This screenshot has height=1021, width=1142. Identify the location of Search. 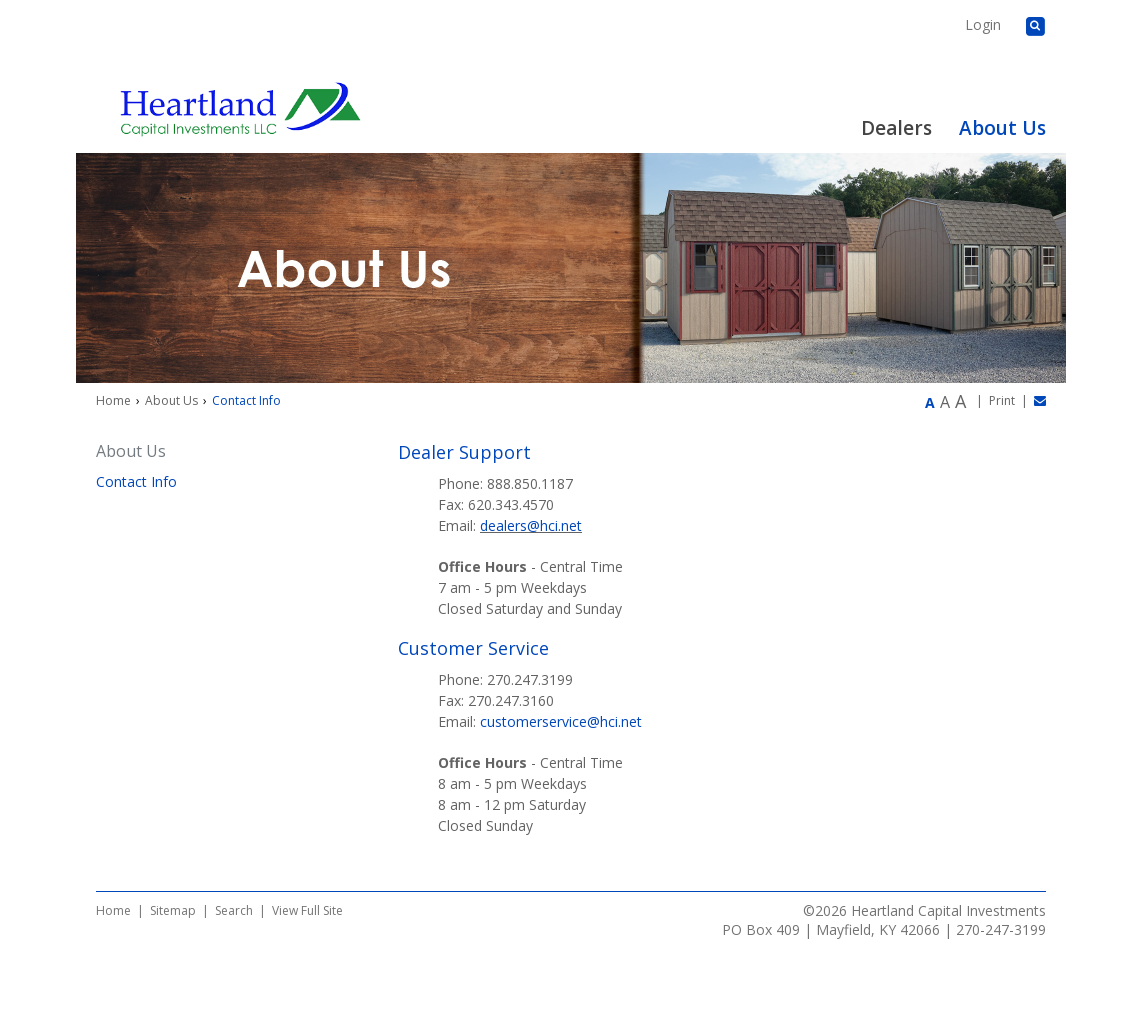
(234, 910).